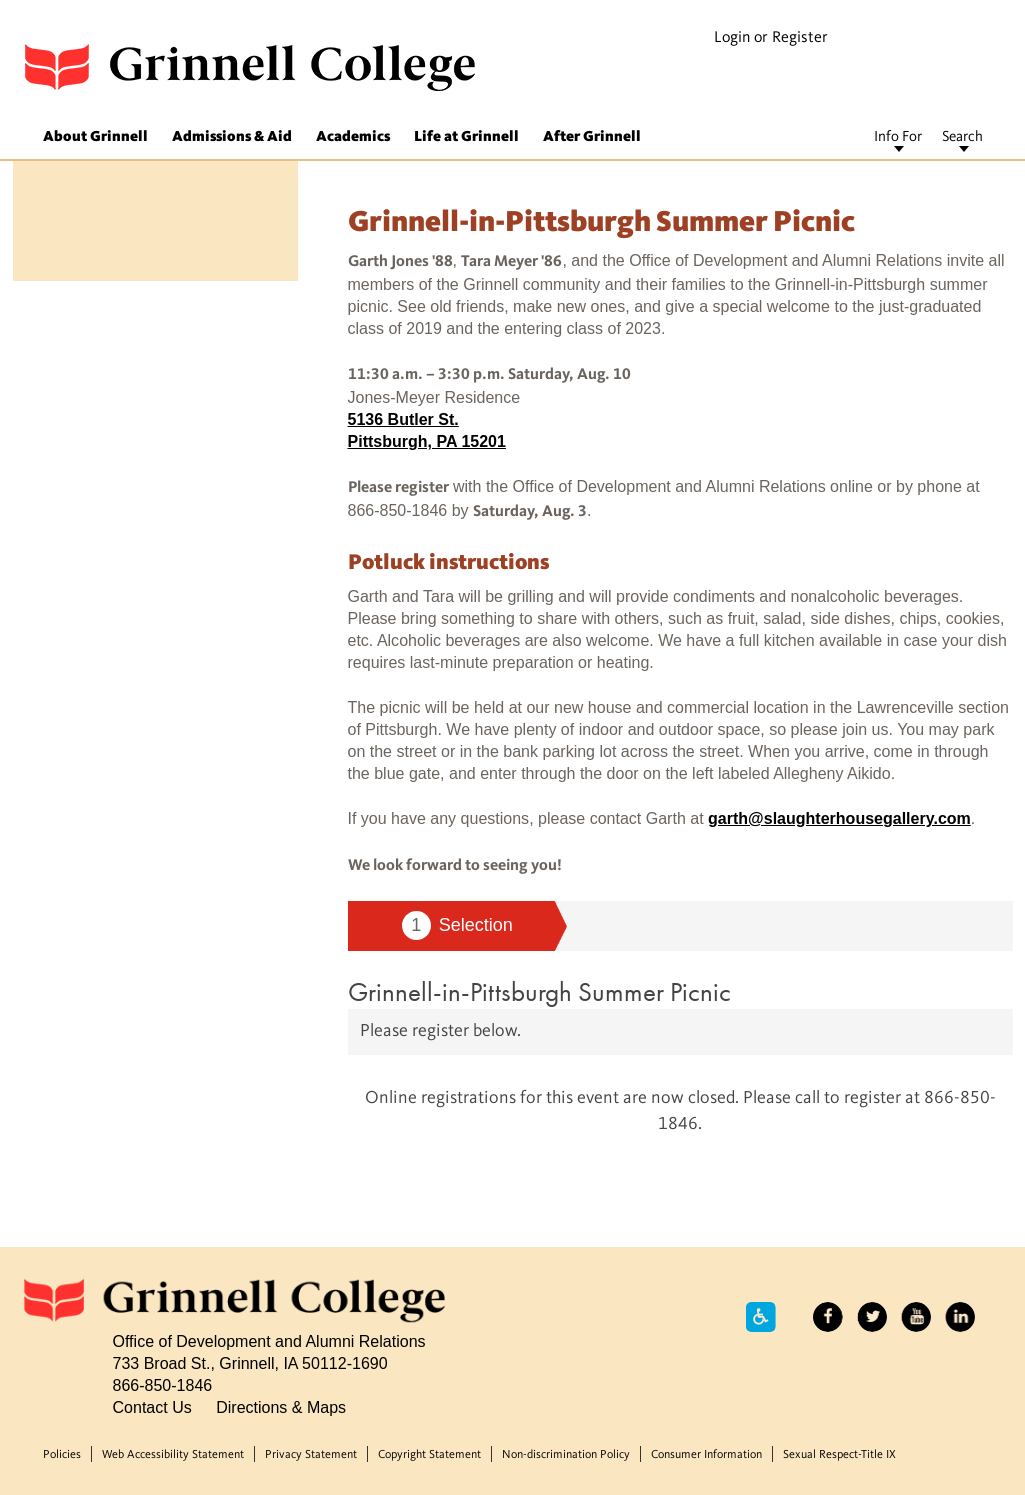  I want to click on Directions & Maps, so click(281, 1407).